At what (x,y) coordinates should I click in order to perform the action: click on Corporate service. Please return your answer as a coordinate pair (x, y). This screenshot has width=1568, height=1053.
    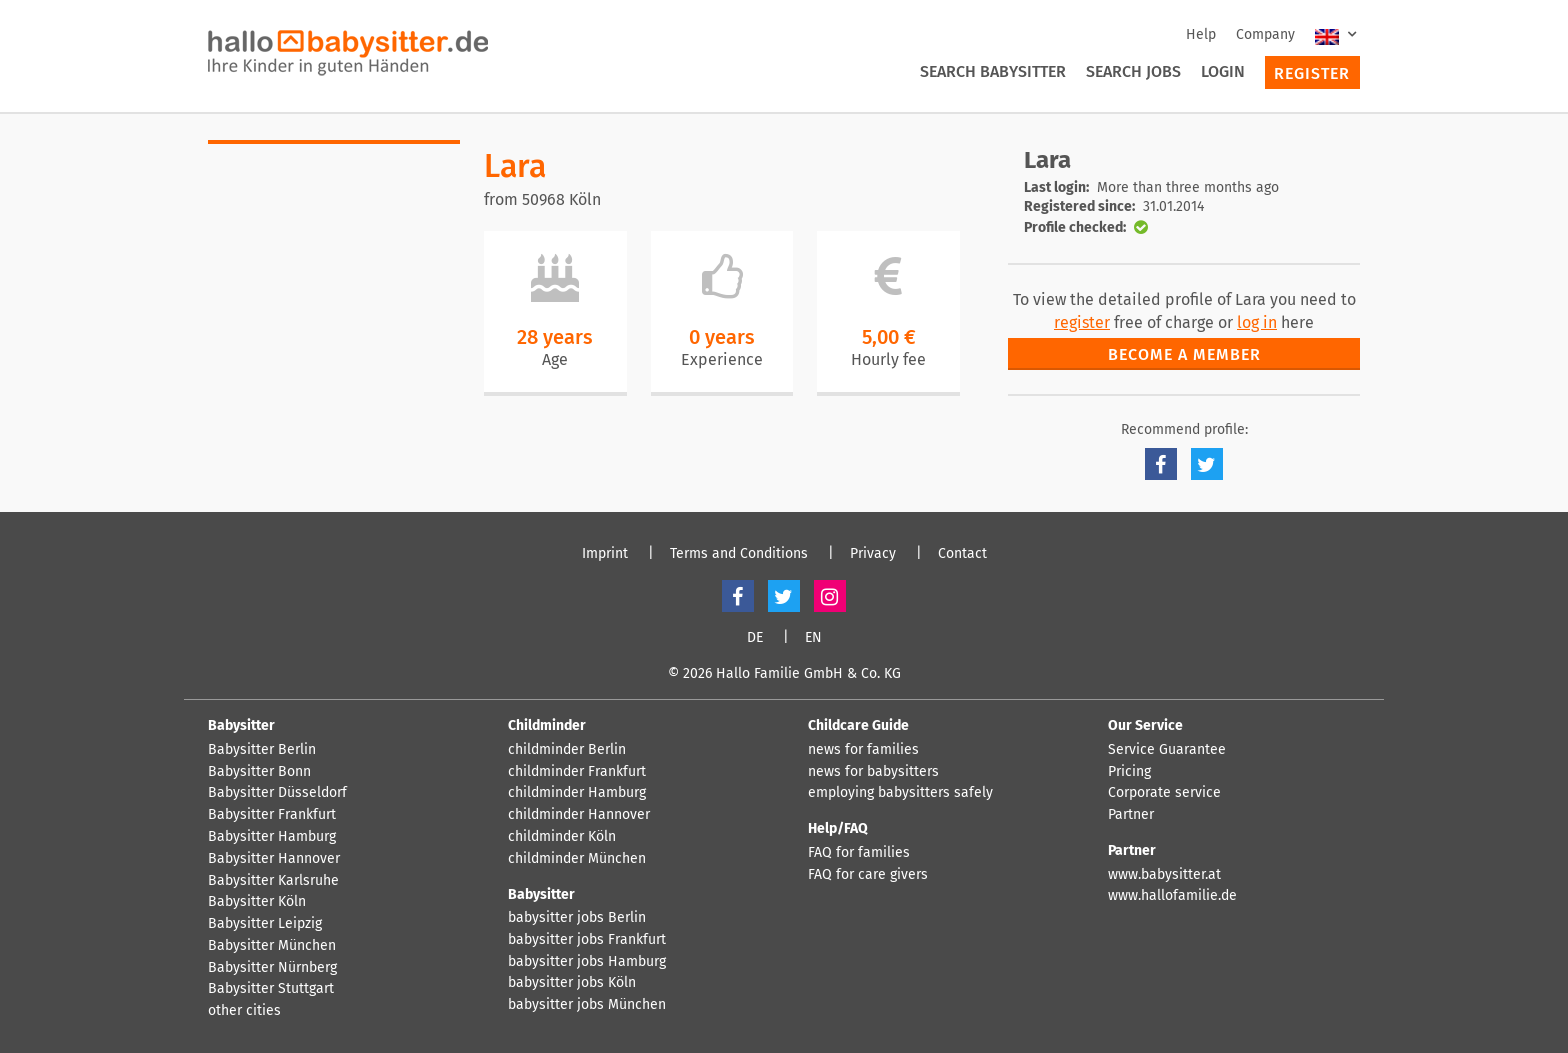
    Looking at the image, I should click on (1164, 793).